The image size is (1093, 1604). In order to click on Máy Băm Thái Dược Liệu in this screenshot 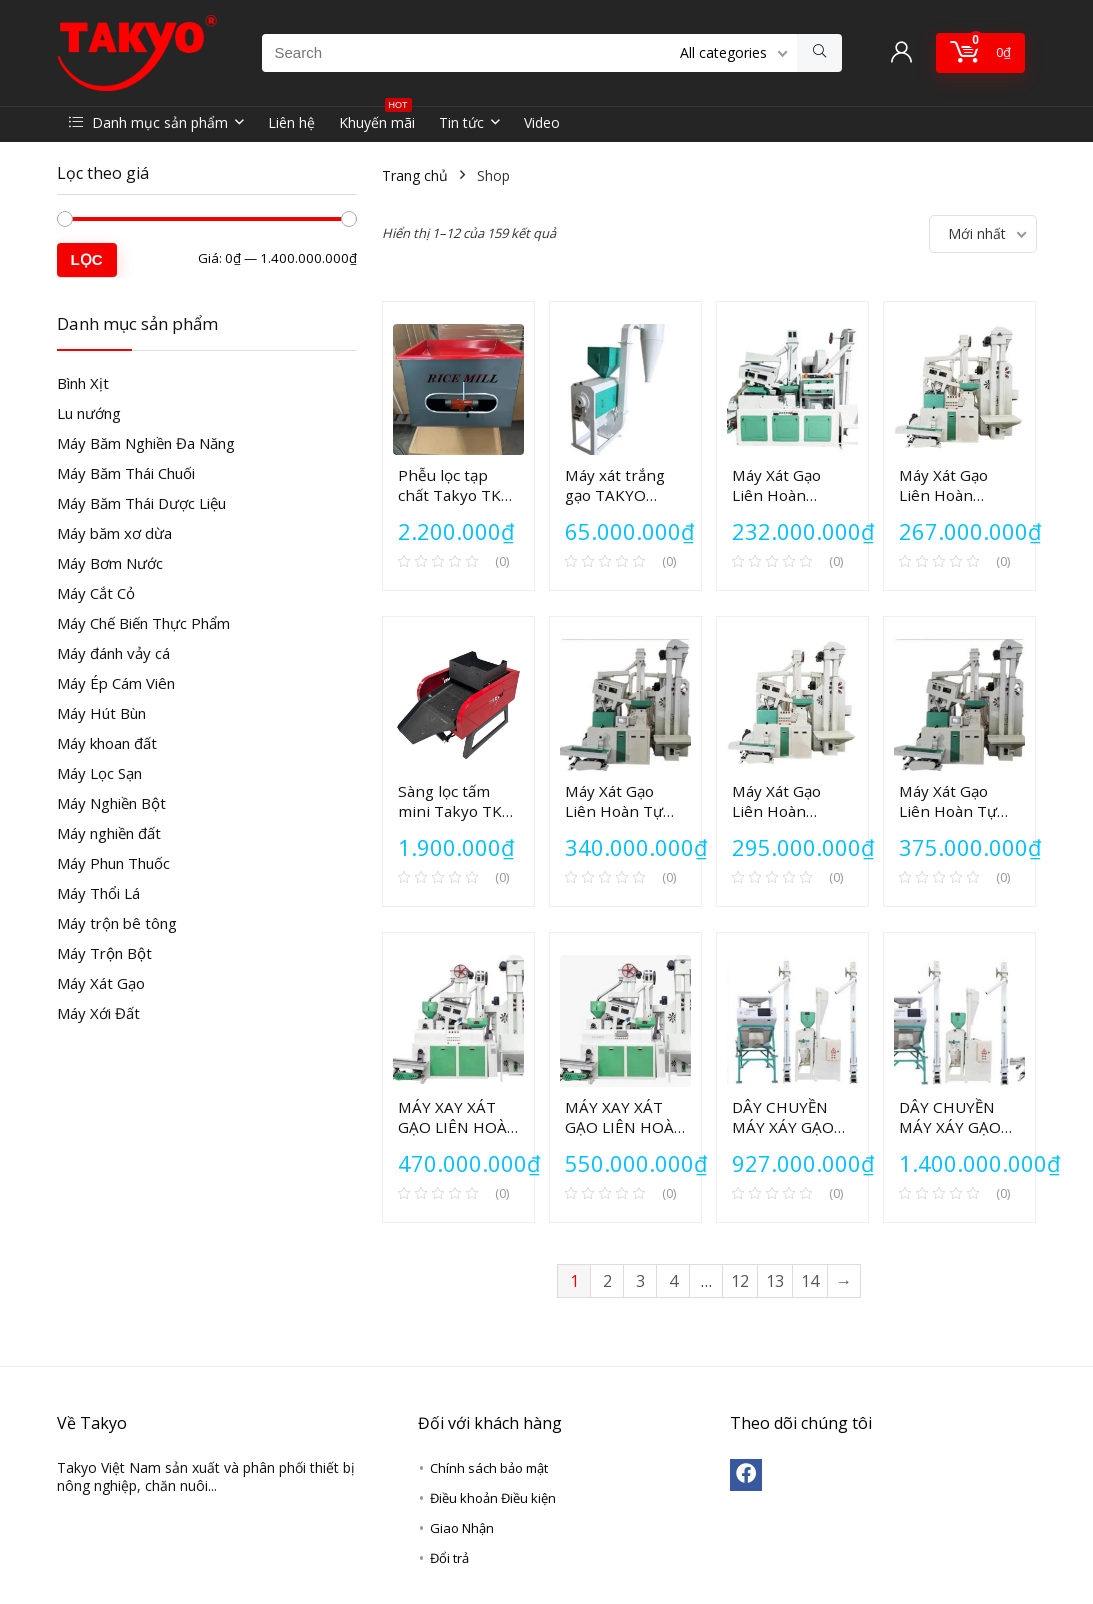, I will do `click(141, 503)`.